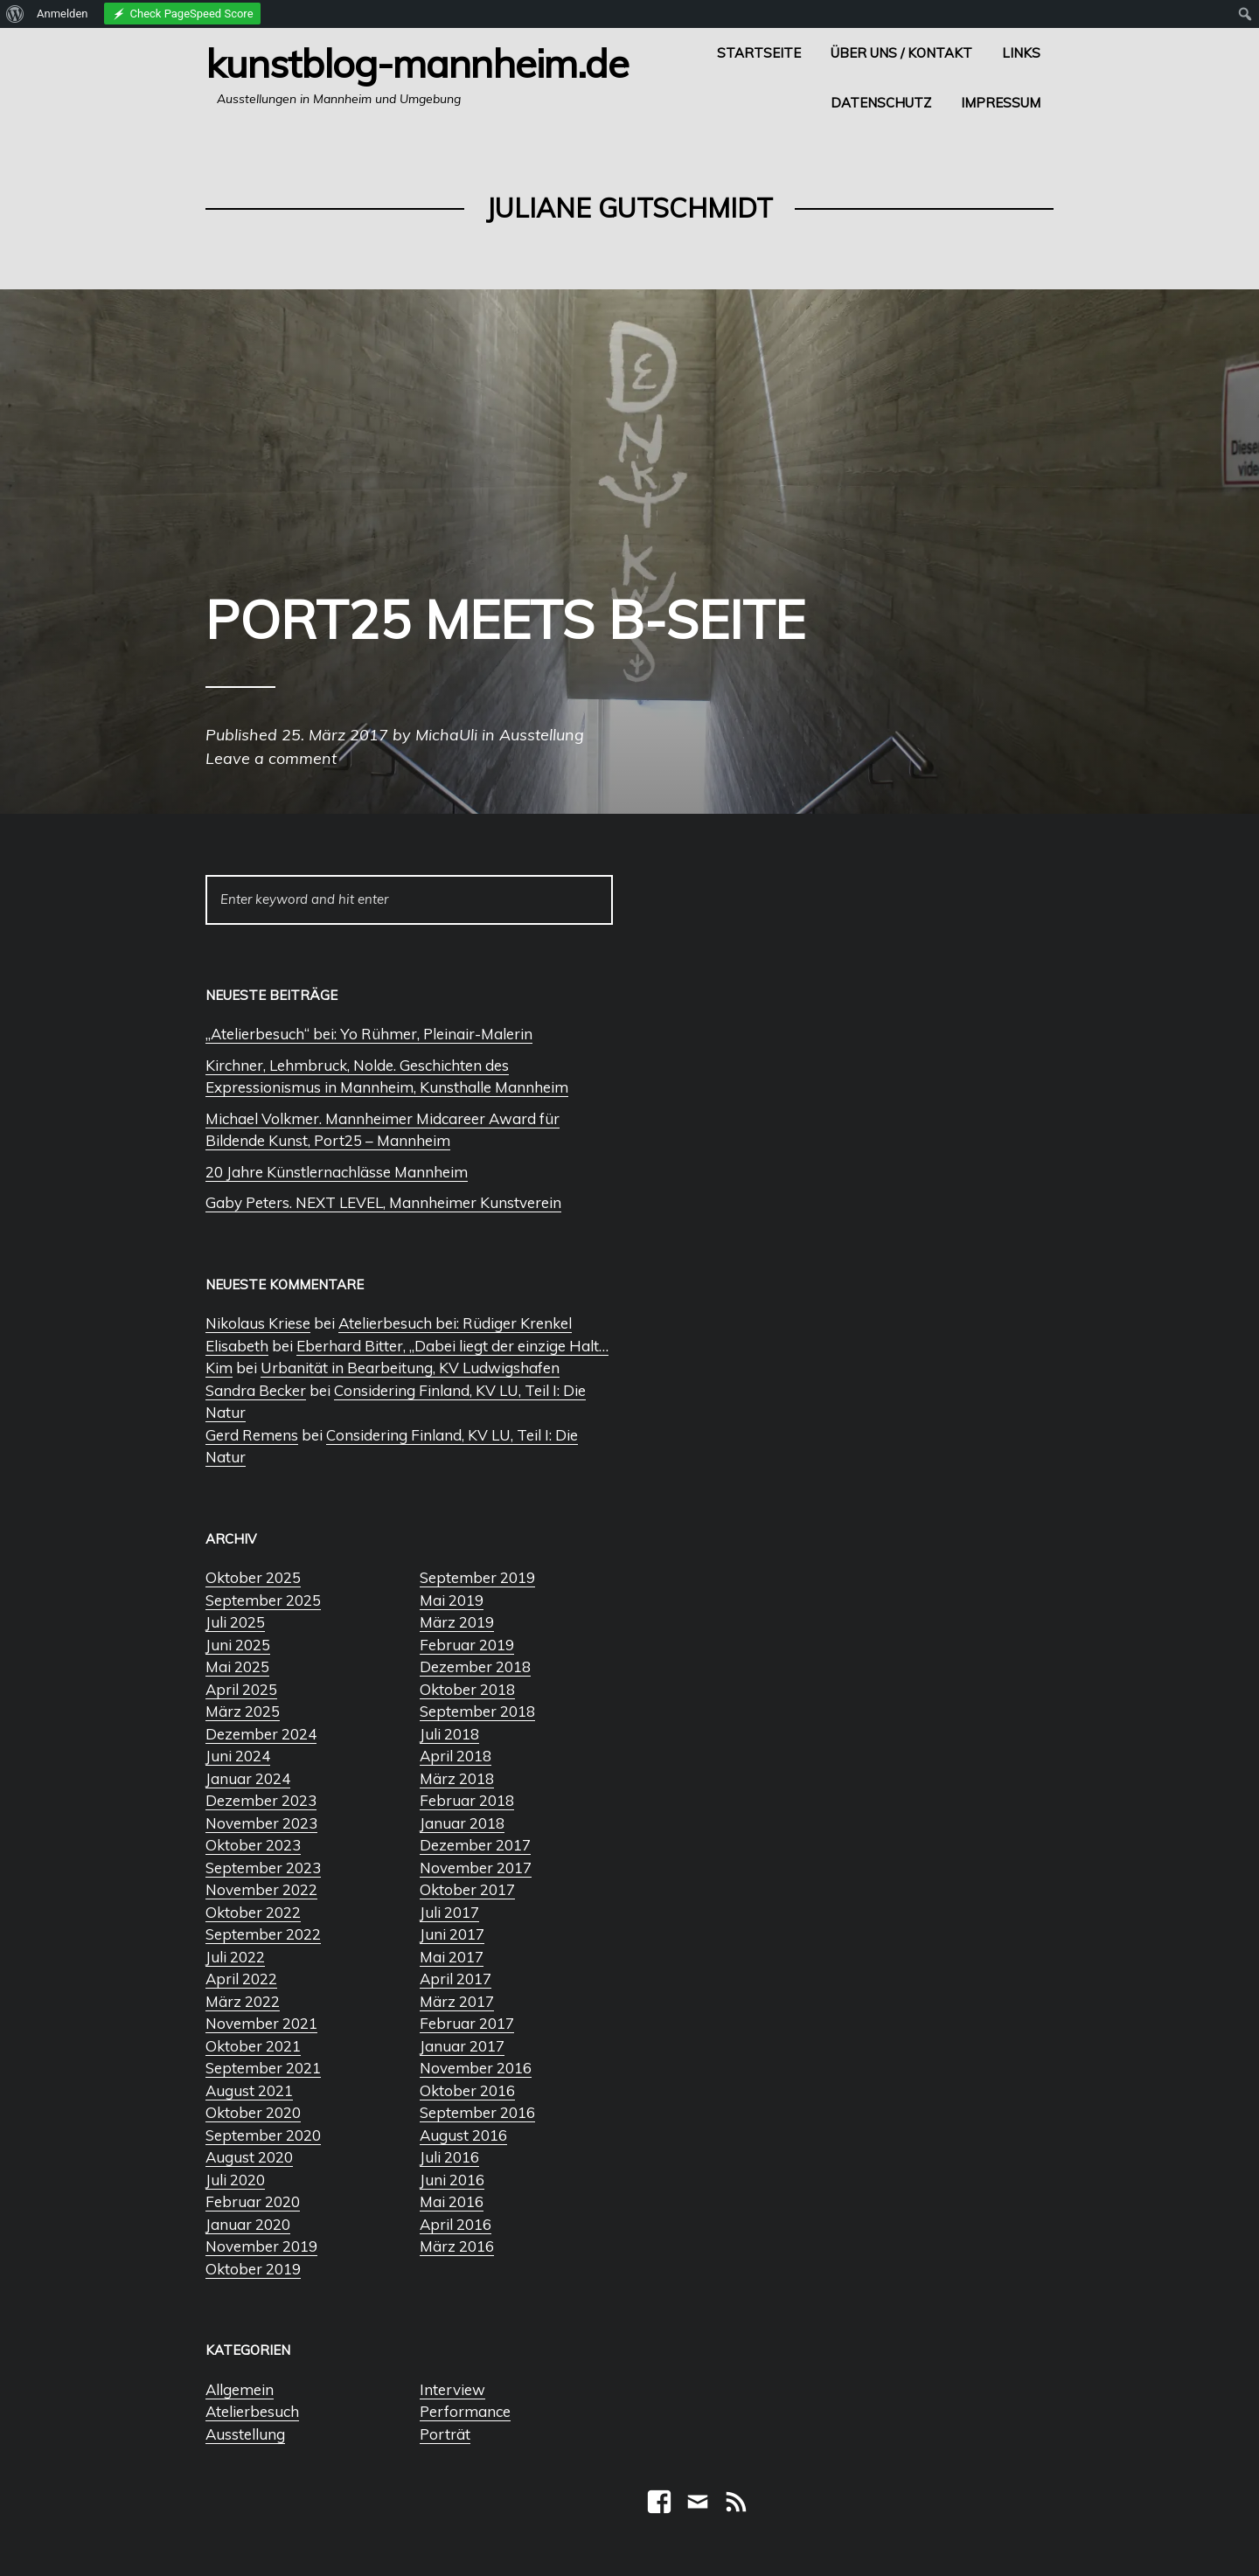 This screenshot has height=2576, width=1259. Describe the element at coordinates (252, 2201) in the screenshot. I see `Februar 2020` at that location.